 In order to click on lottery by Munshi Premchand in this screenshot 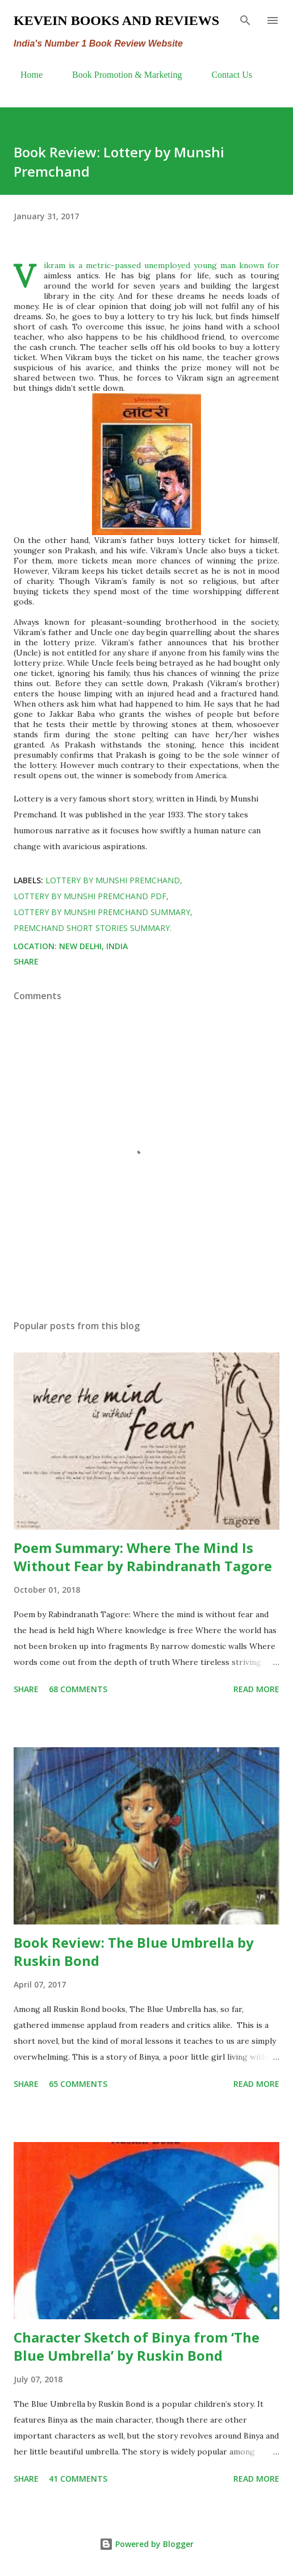, I will do `click(112, 880)`.